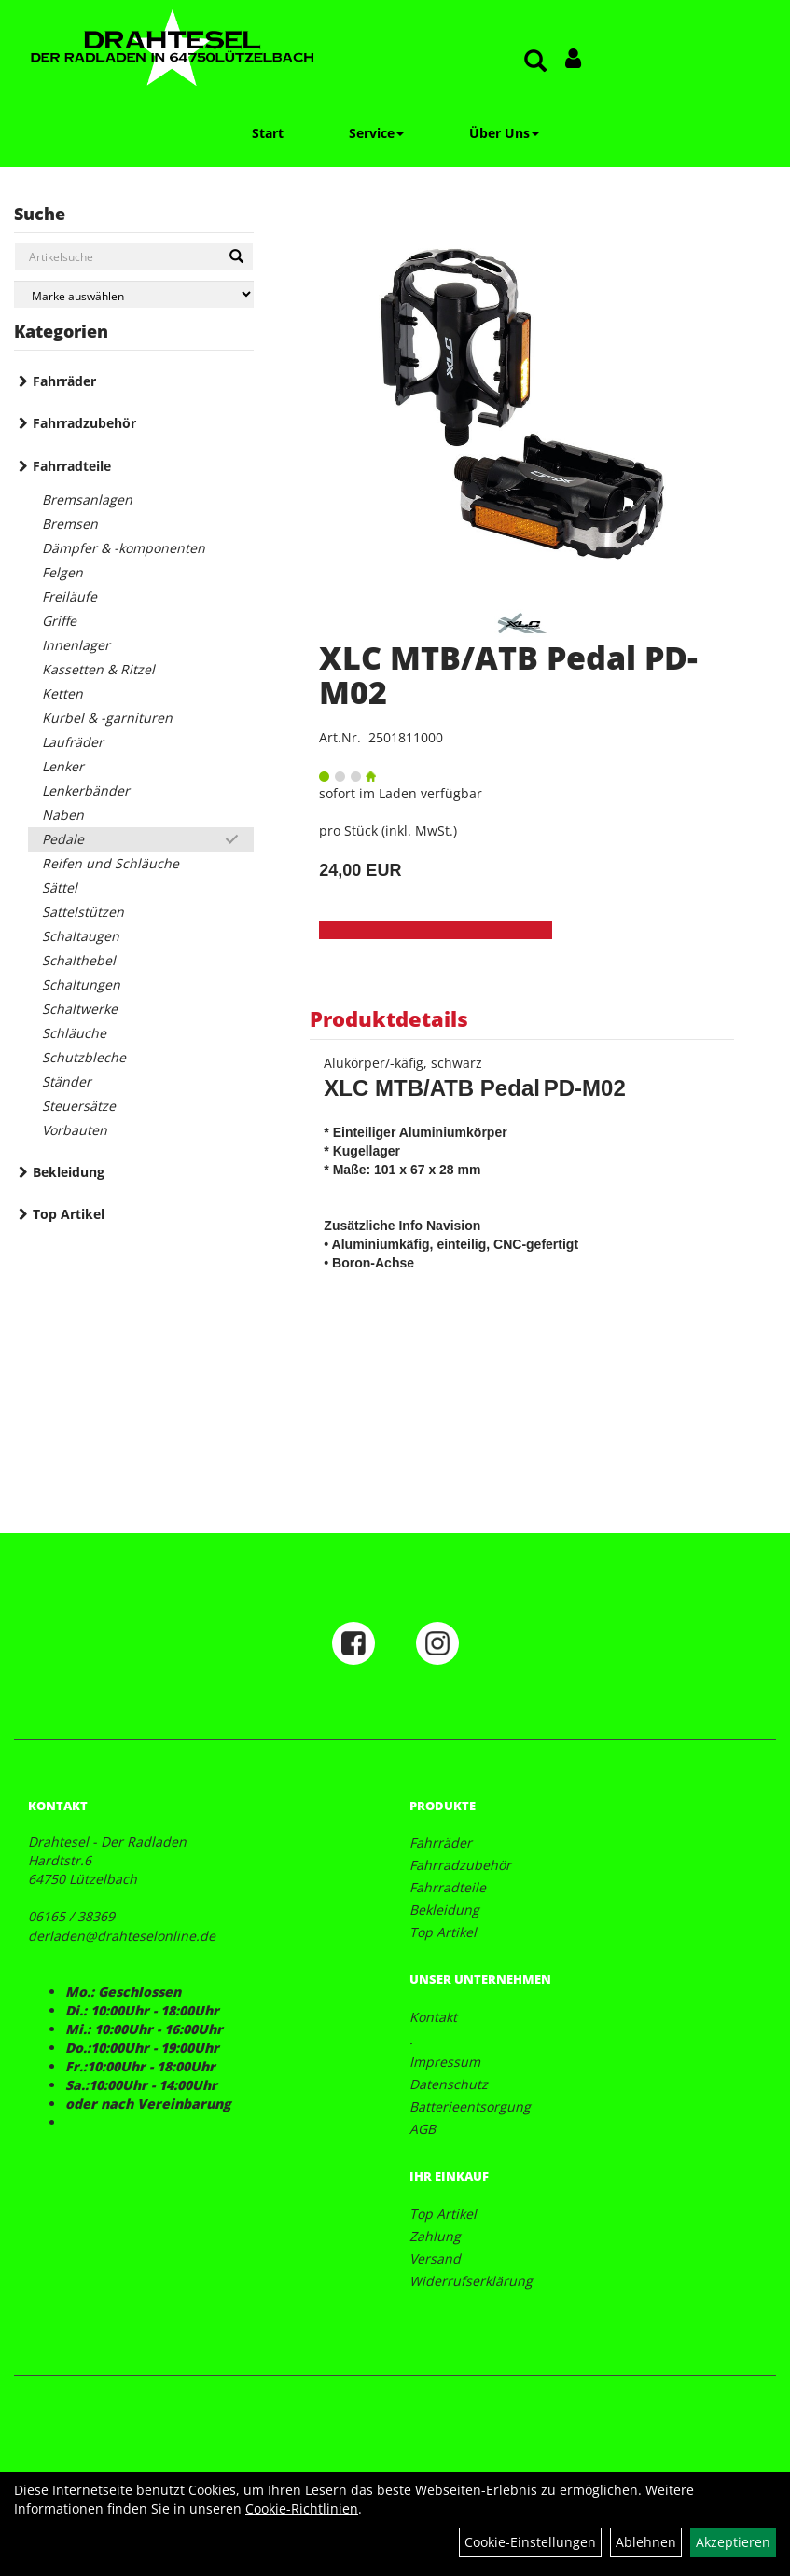 This screenshot has height=2576, width=790. What do you see at coordinates (81, 984) in the screenshot?
I see `Schaltungen` at bounding box center [81, 984].